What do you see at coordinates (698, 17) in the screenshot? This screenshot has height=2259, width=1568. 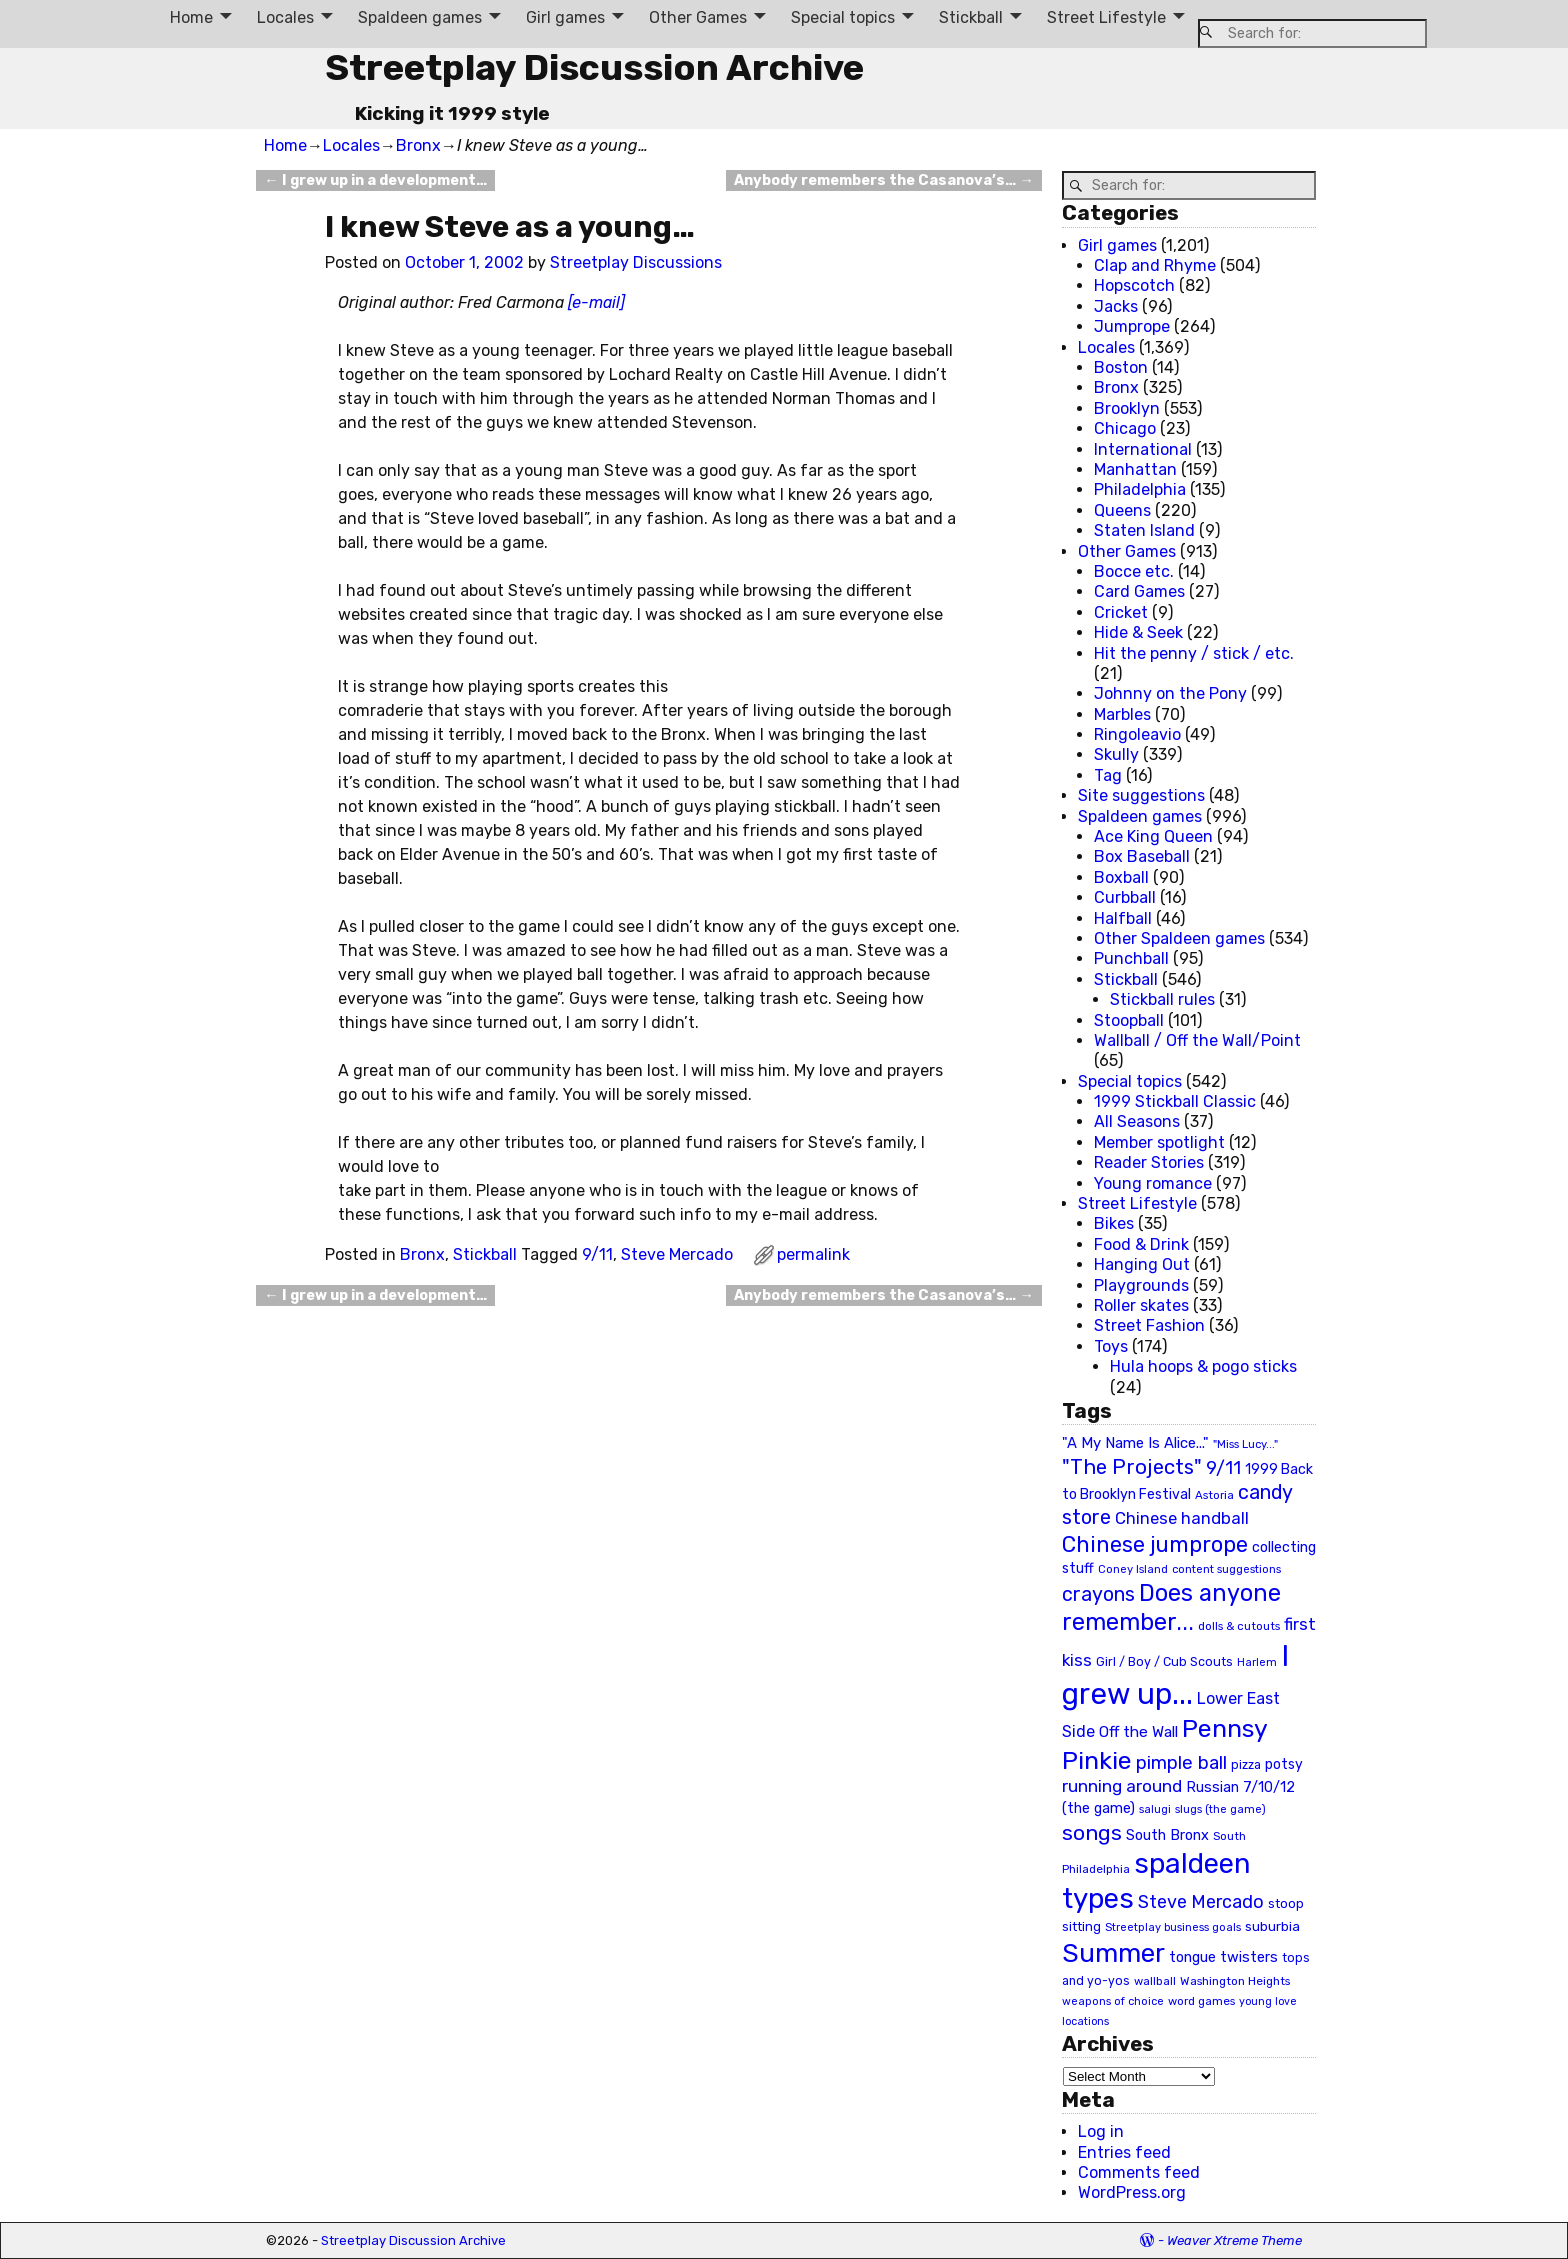 I see `Other Games` at bounding box center [698, 17].